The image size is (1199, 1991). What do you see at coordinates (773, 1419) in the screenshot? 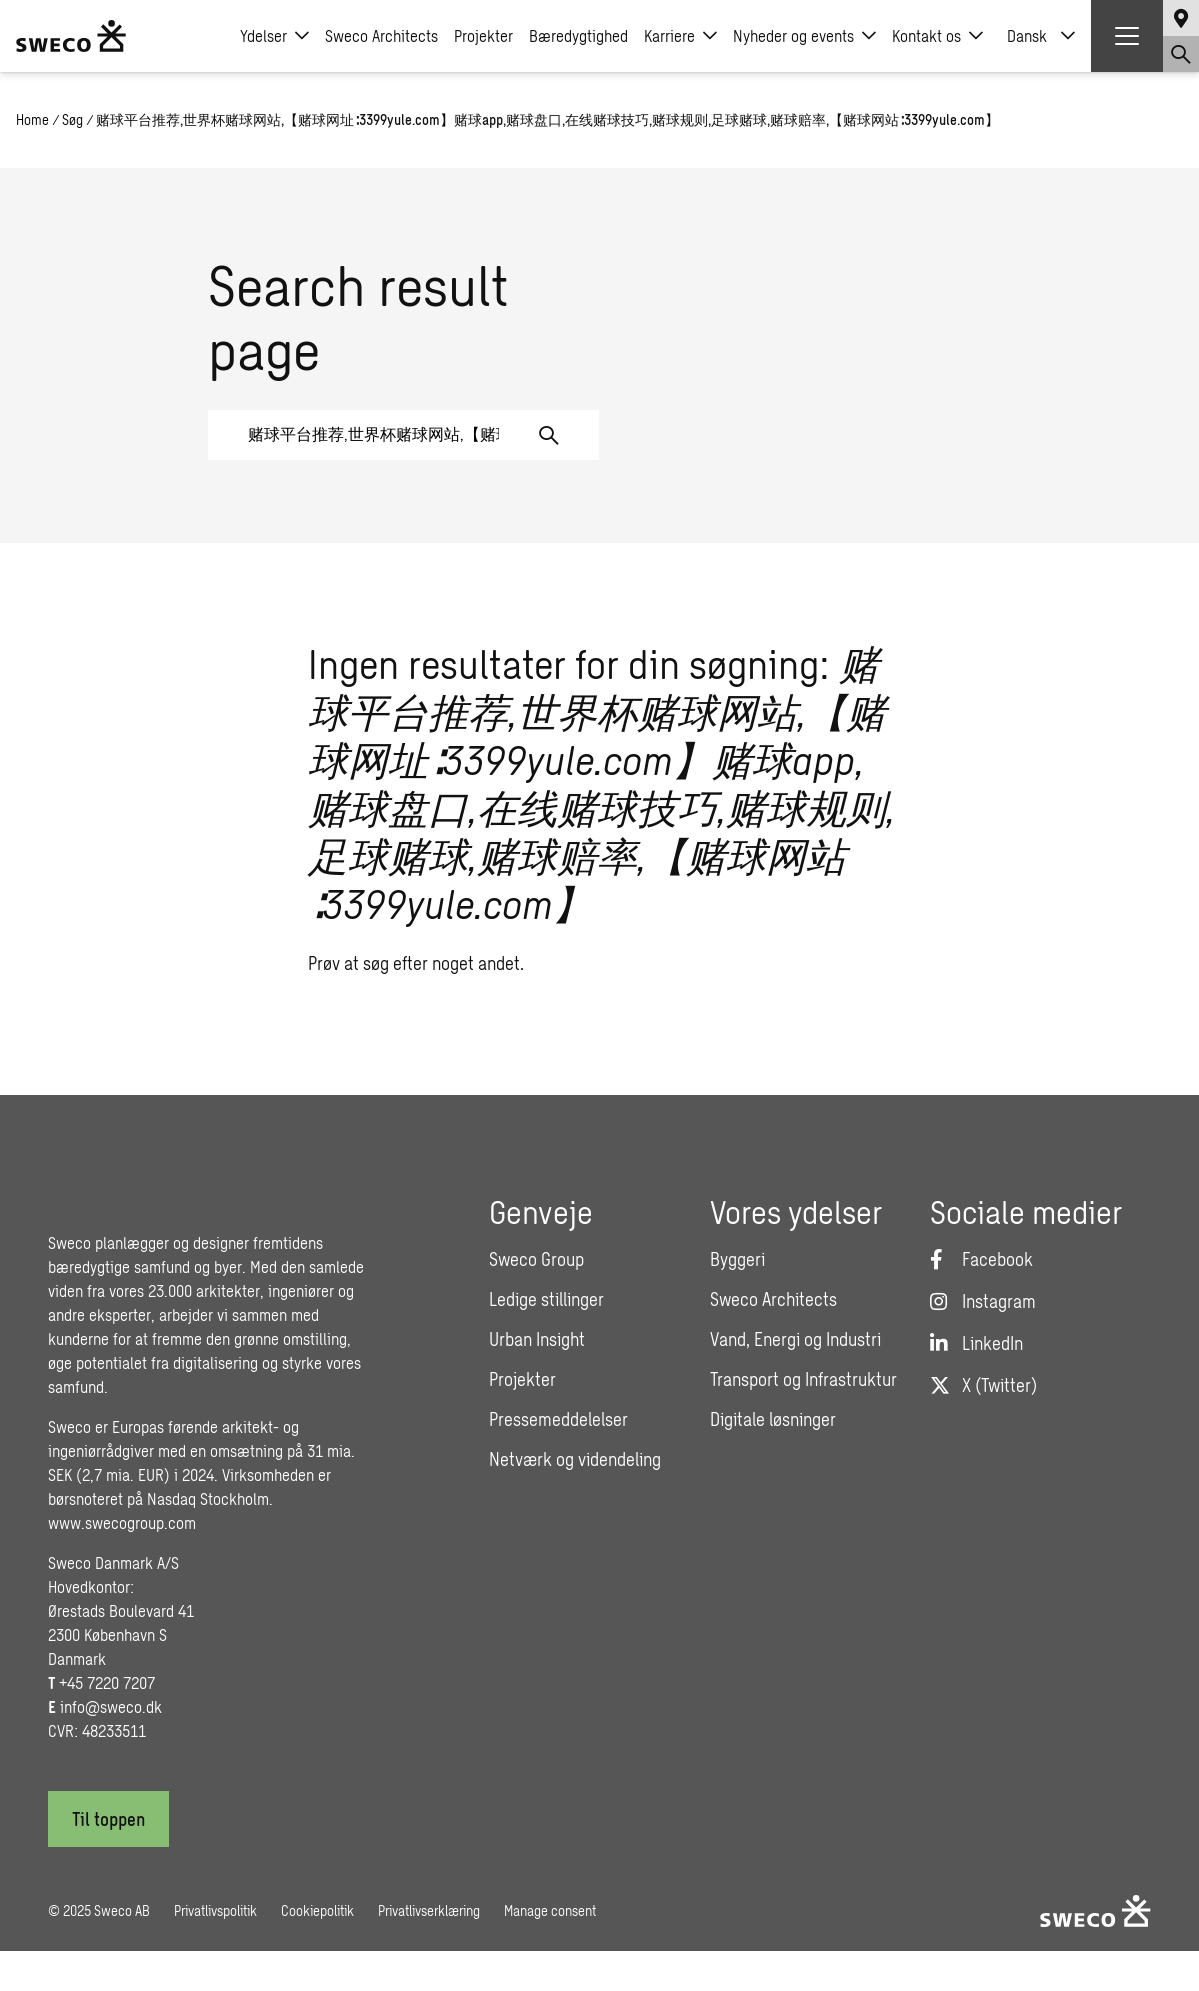
I see `Digitale løsninger` at bounding box center [773, 1419].